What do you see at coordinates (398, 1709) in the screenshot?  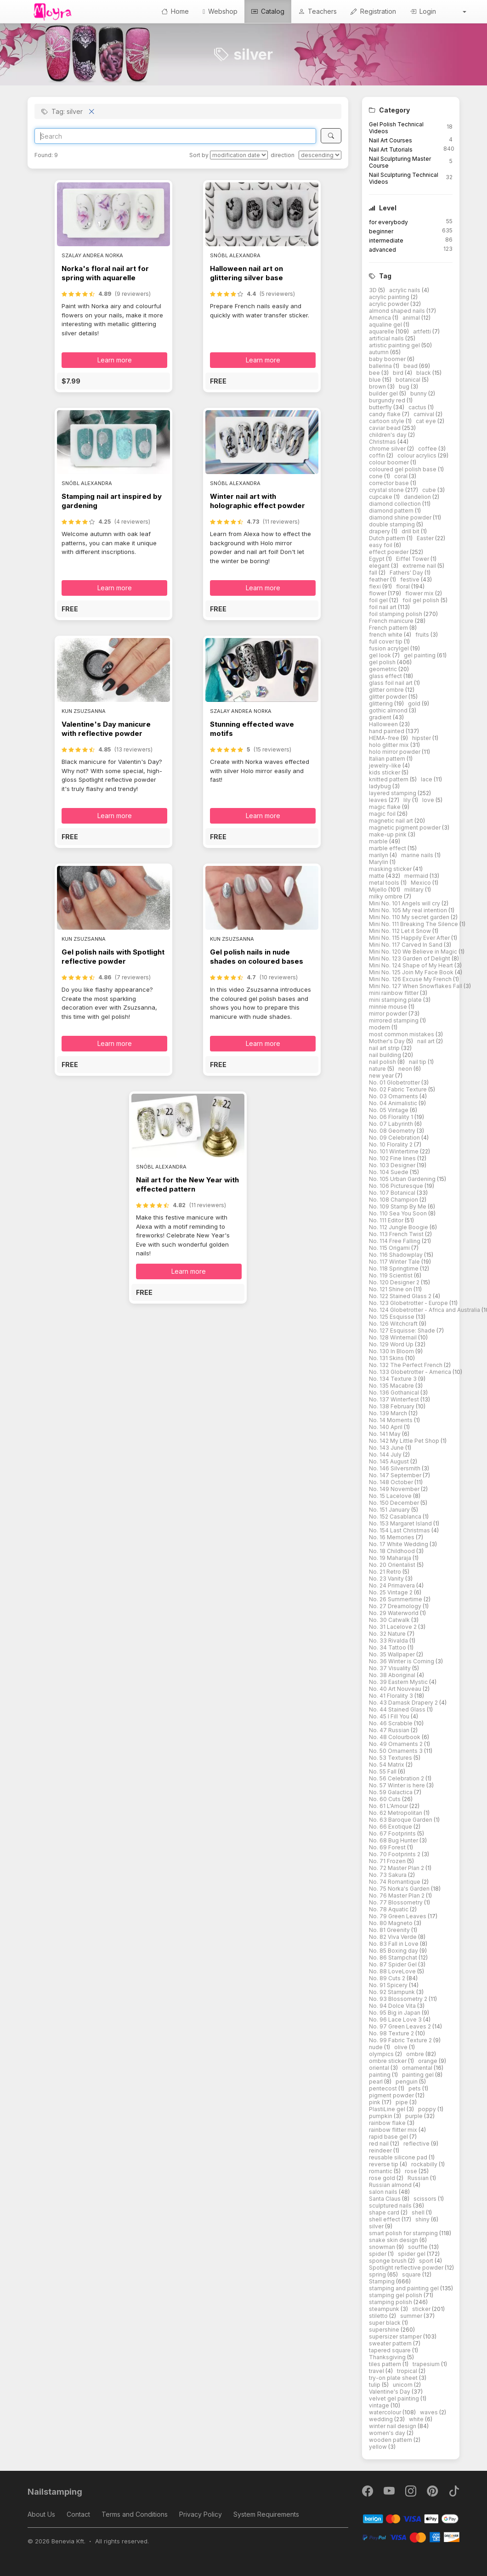 I see `No. 44 Stained Glass [button]` at bounding box center [398, 1709].